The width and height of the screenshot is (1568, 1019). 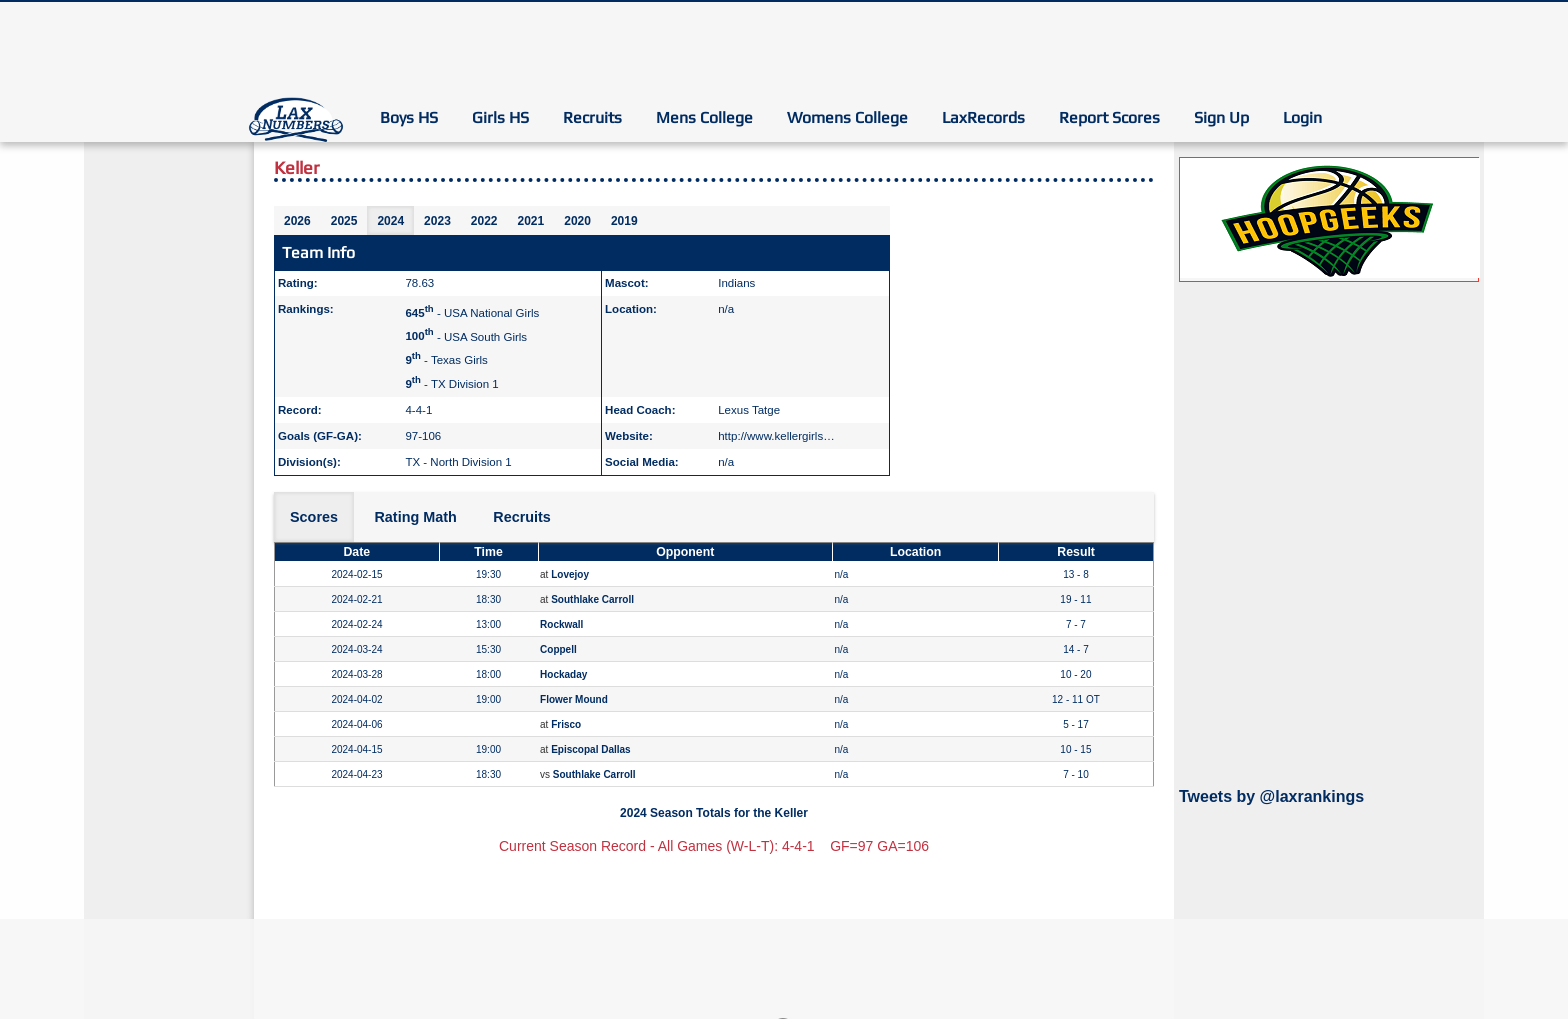 I want to click on LaxRecords, so click(x=983, y=117).